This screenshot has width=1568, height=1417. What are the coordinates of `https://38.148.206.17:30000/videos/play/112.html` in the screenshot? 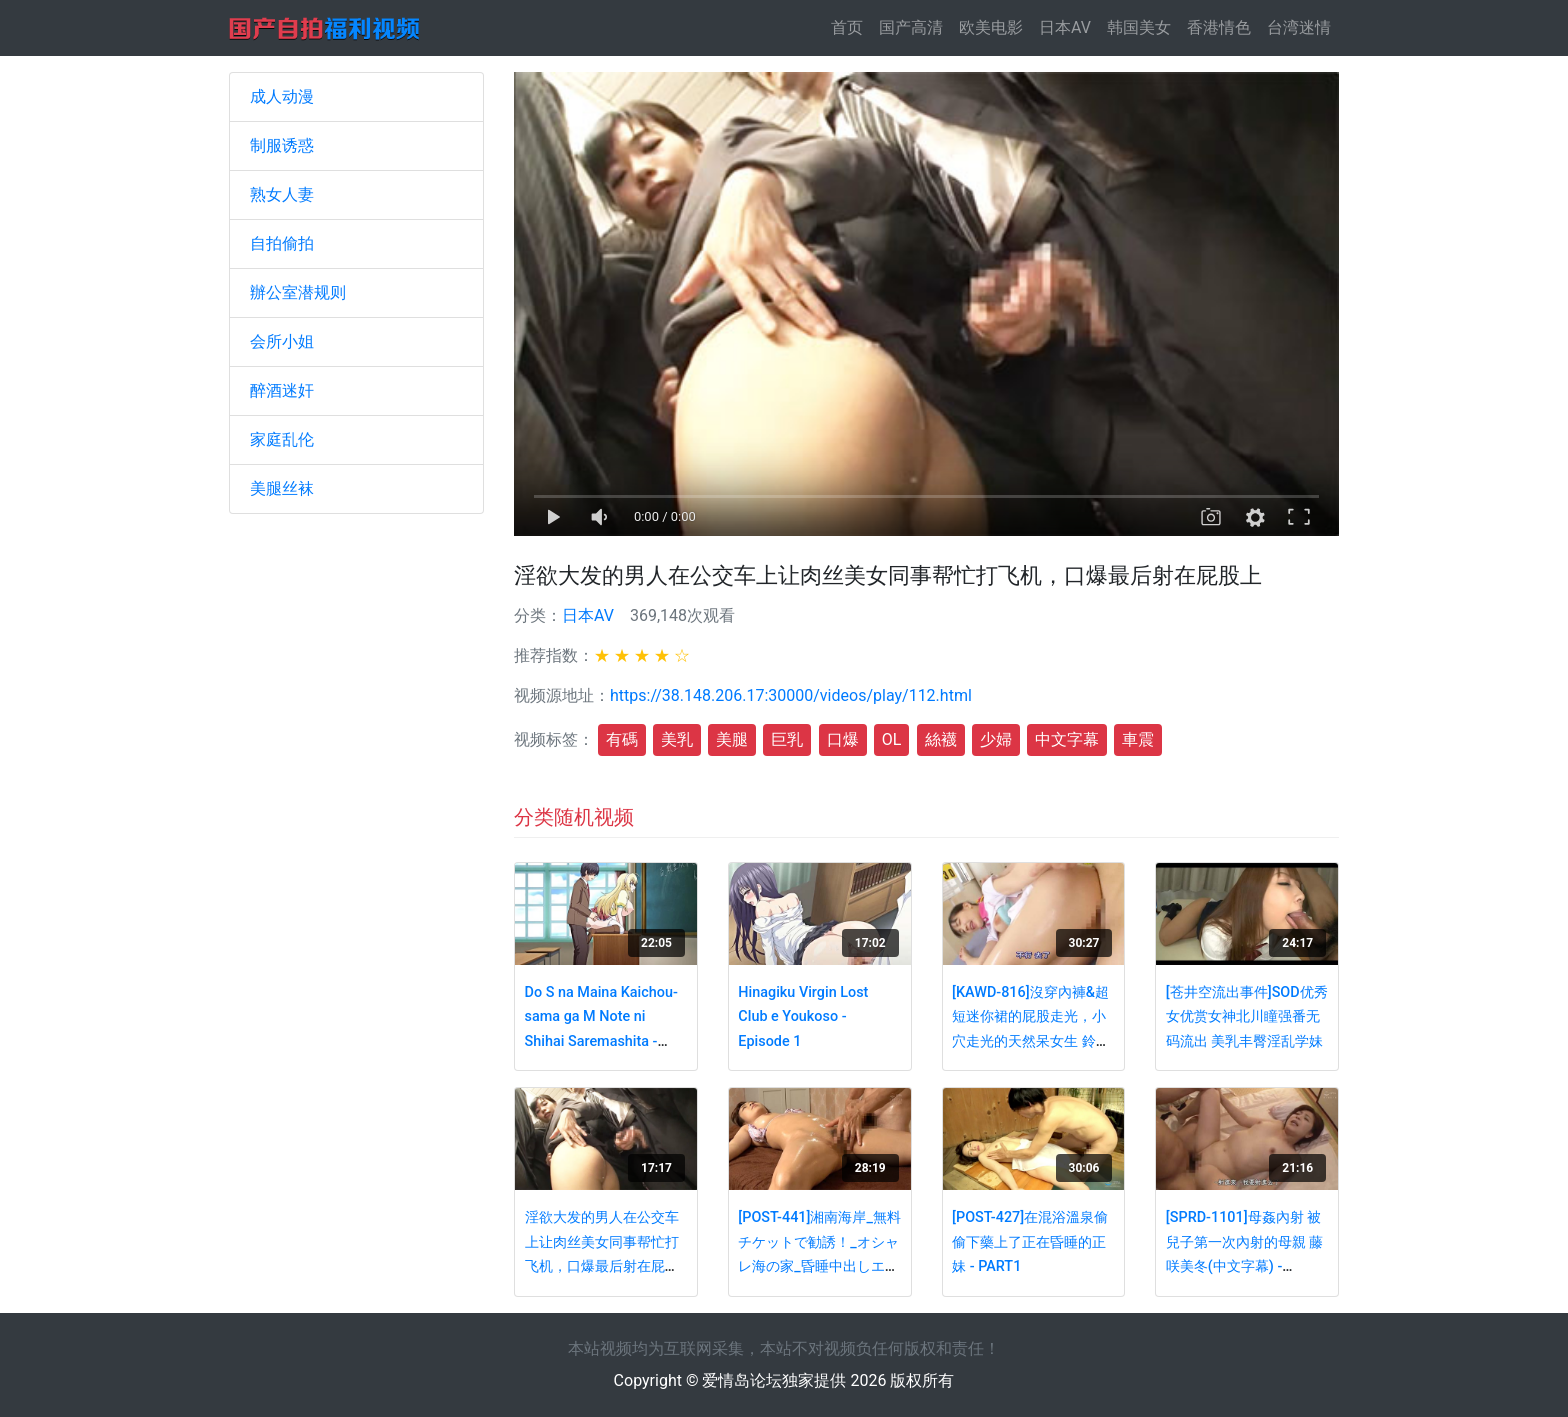 It's located at (791, 695).